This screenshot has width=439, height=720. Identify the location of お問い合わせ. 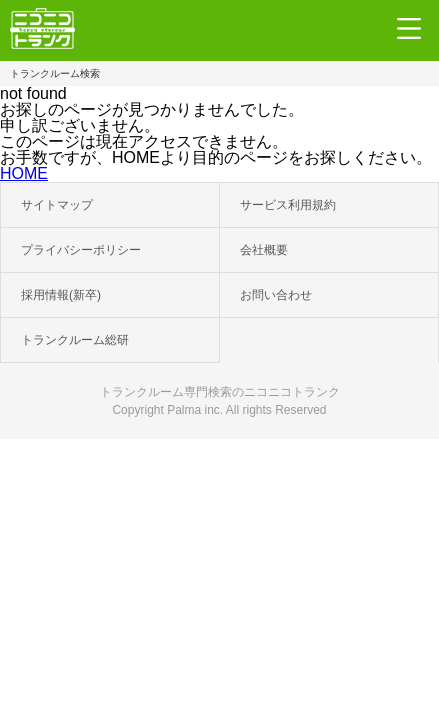
(276, 295).